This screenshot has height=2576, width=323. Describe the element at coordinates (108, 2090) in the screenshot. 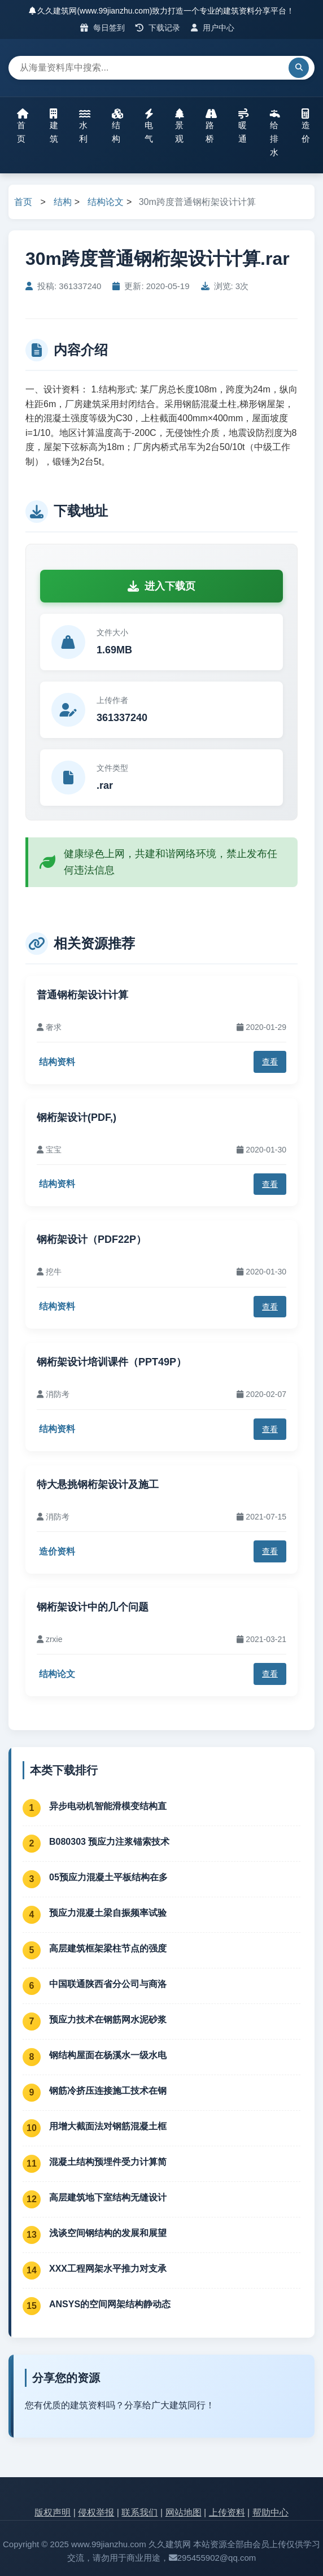

I see `钢筋冷挤压连接施工技术在钢` at that location.